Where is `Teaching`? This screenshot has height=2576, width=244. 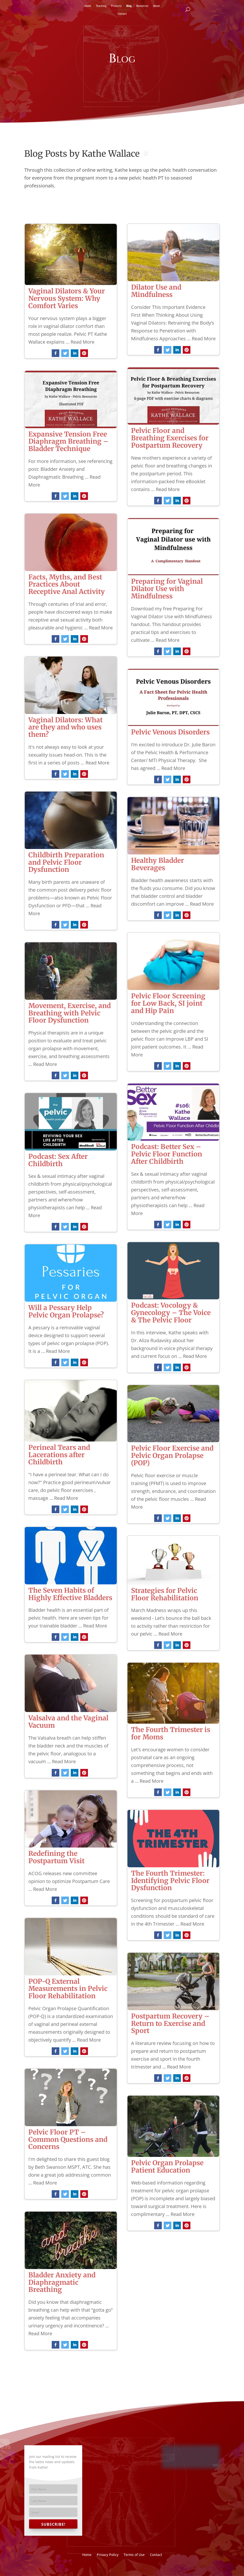
Teaching is located at coordinates (101, 6).